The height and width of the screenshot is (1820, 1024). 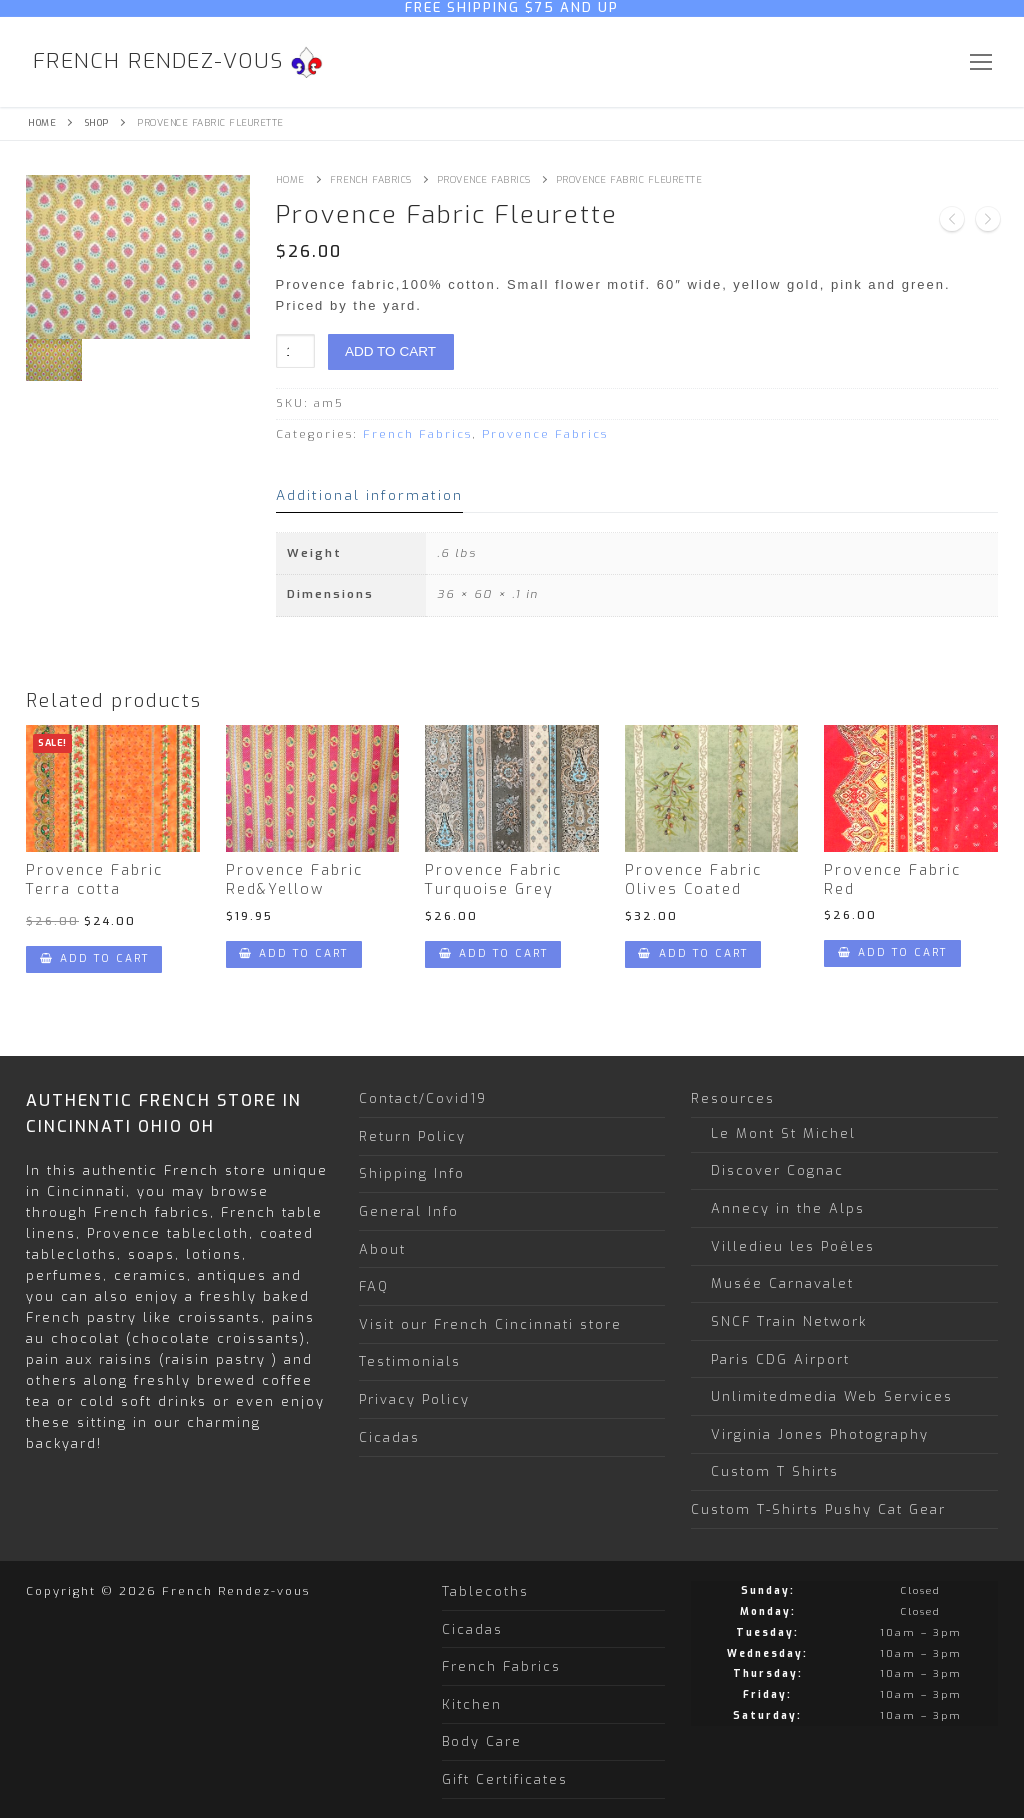 What do you see at coordinates (818, 1509) in the screenshot?
I see `Custom T-Shirts Pushy Cat Gear` at bounding box center [818, 1509].